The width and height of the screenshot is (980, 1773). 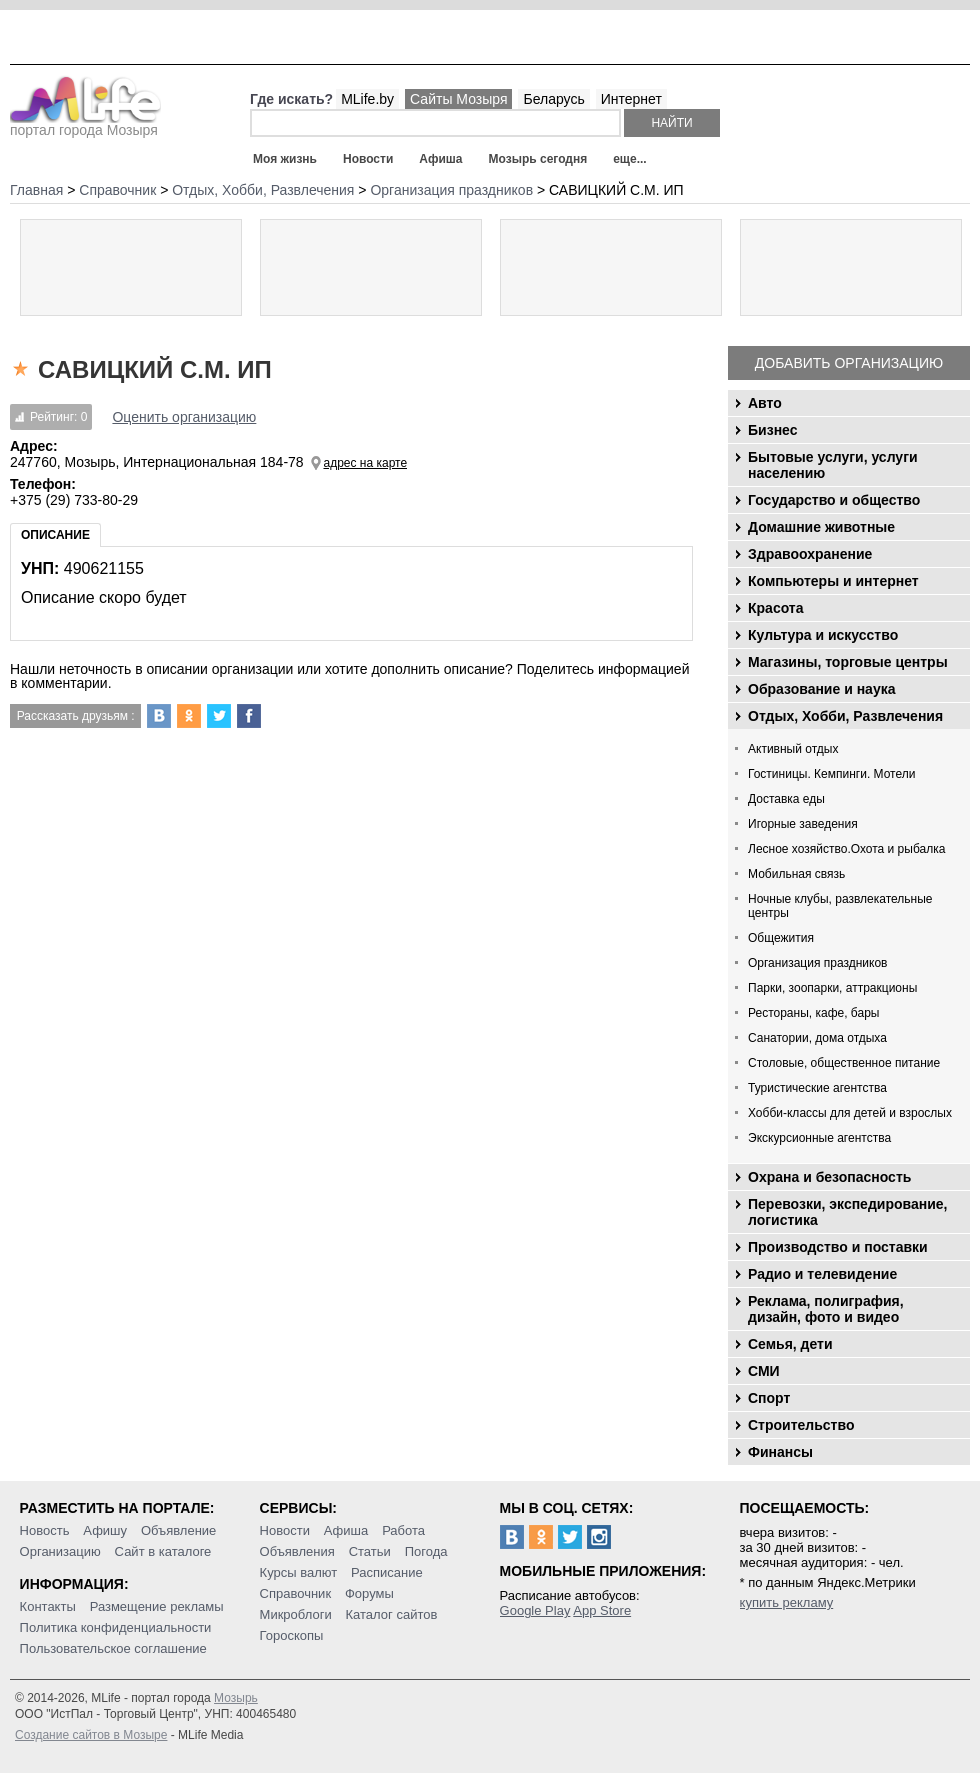 What do you see at coordinates (392, 1614) in the screenshot?
I see `Каталог сайтов` at bounding box center [392, 1614].